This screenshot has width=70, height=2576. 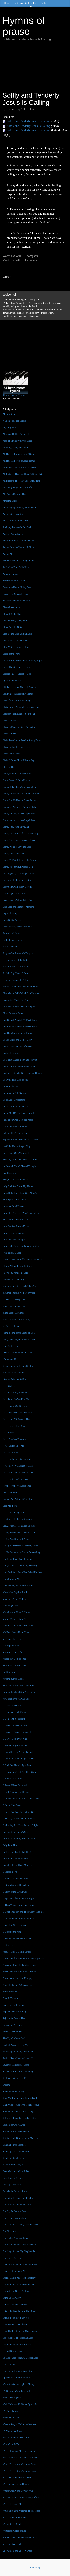 I want to click on Now Thank We All Our God, so click(x=16, y=1699).